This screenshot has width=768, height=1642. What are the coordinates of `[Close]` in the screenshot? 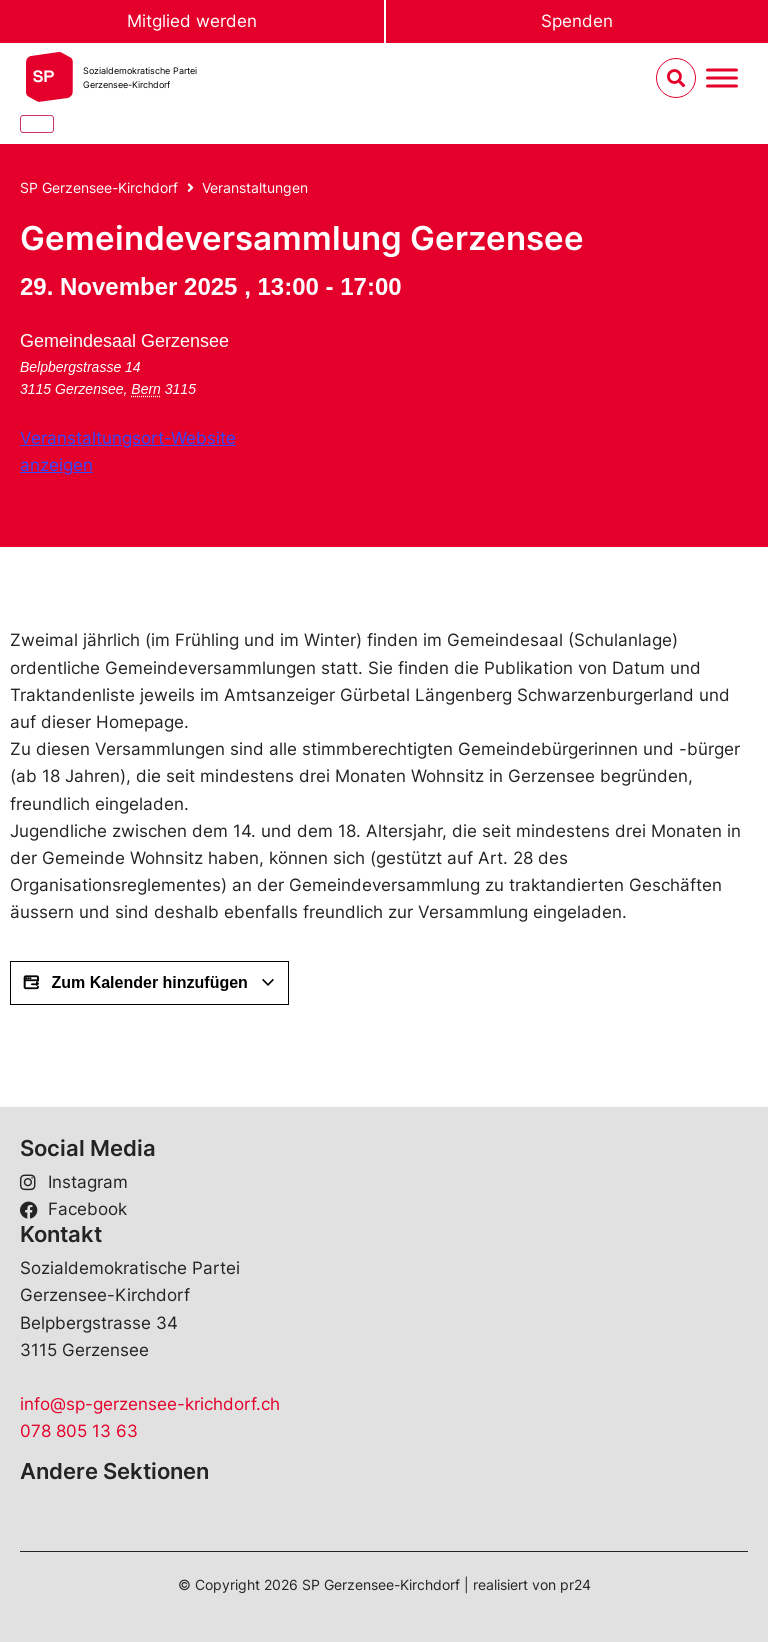 It's located at (37, 124).